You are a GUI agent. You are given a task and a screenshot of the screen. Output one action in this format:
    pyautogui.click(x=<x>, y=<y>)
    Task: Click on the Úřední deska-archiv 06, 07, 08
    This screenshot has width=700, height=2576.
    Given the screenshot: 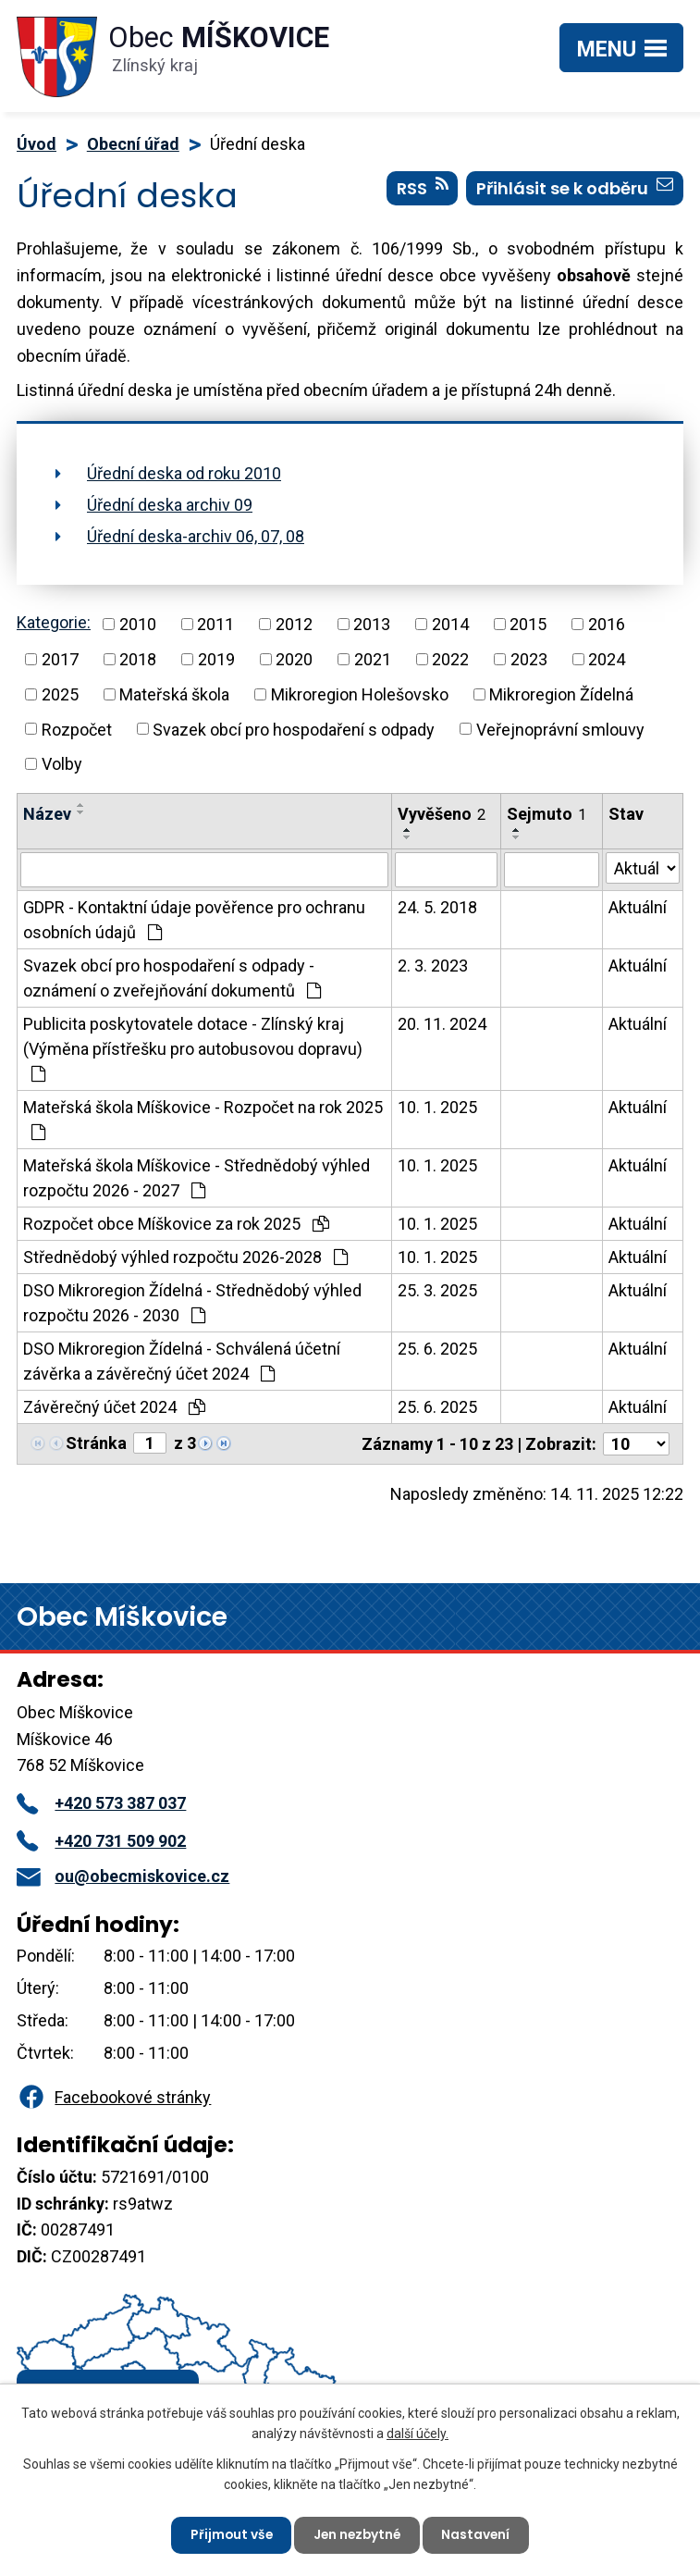 What is the action you would take?
    pyautogui.click(x=195, y=536)
    